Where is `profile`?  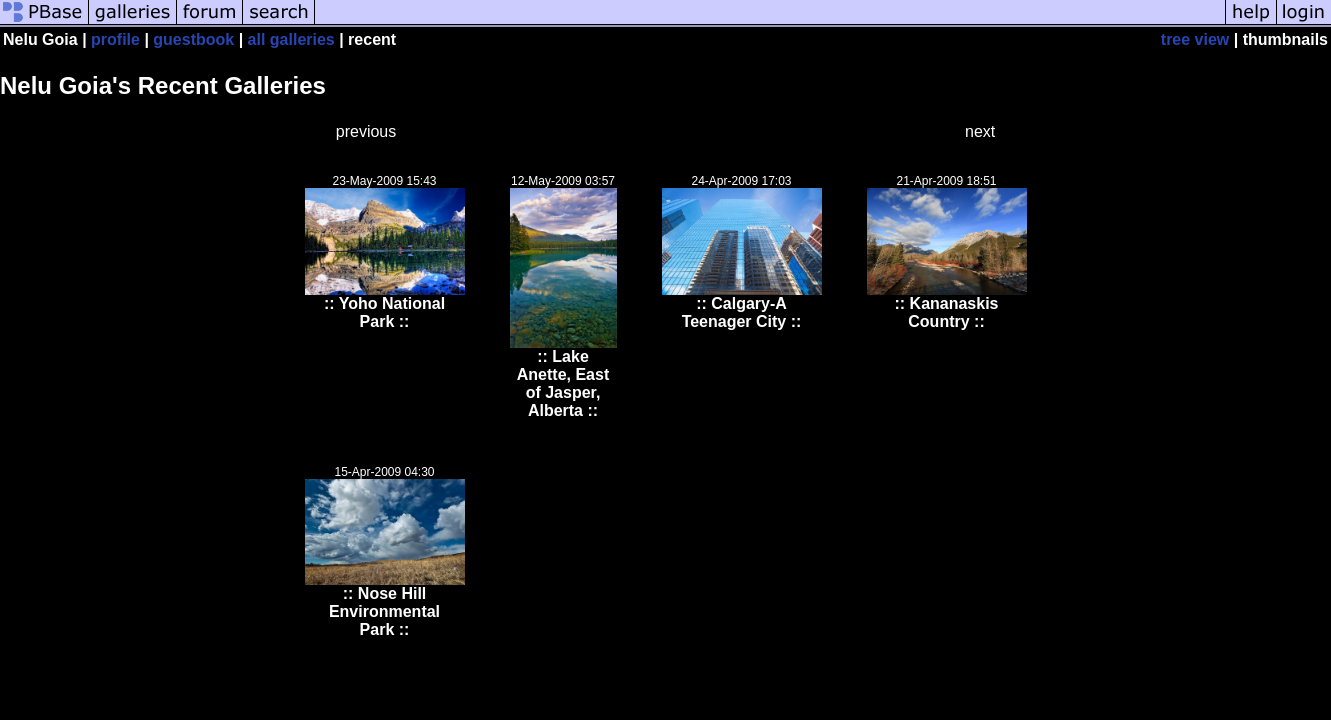
profile is located at coordinates (115, 39).